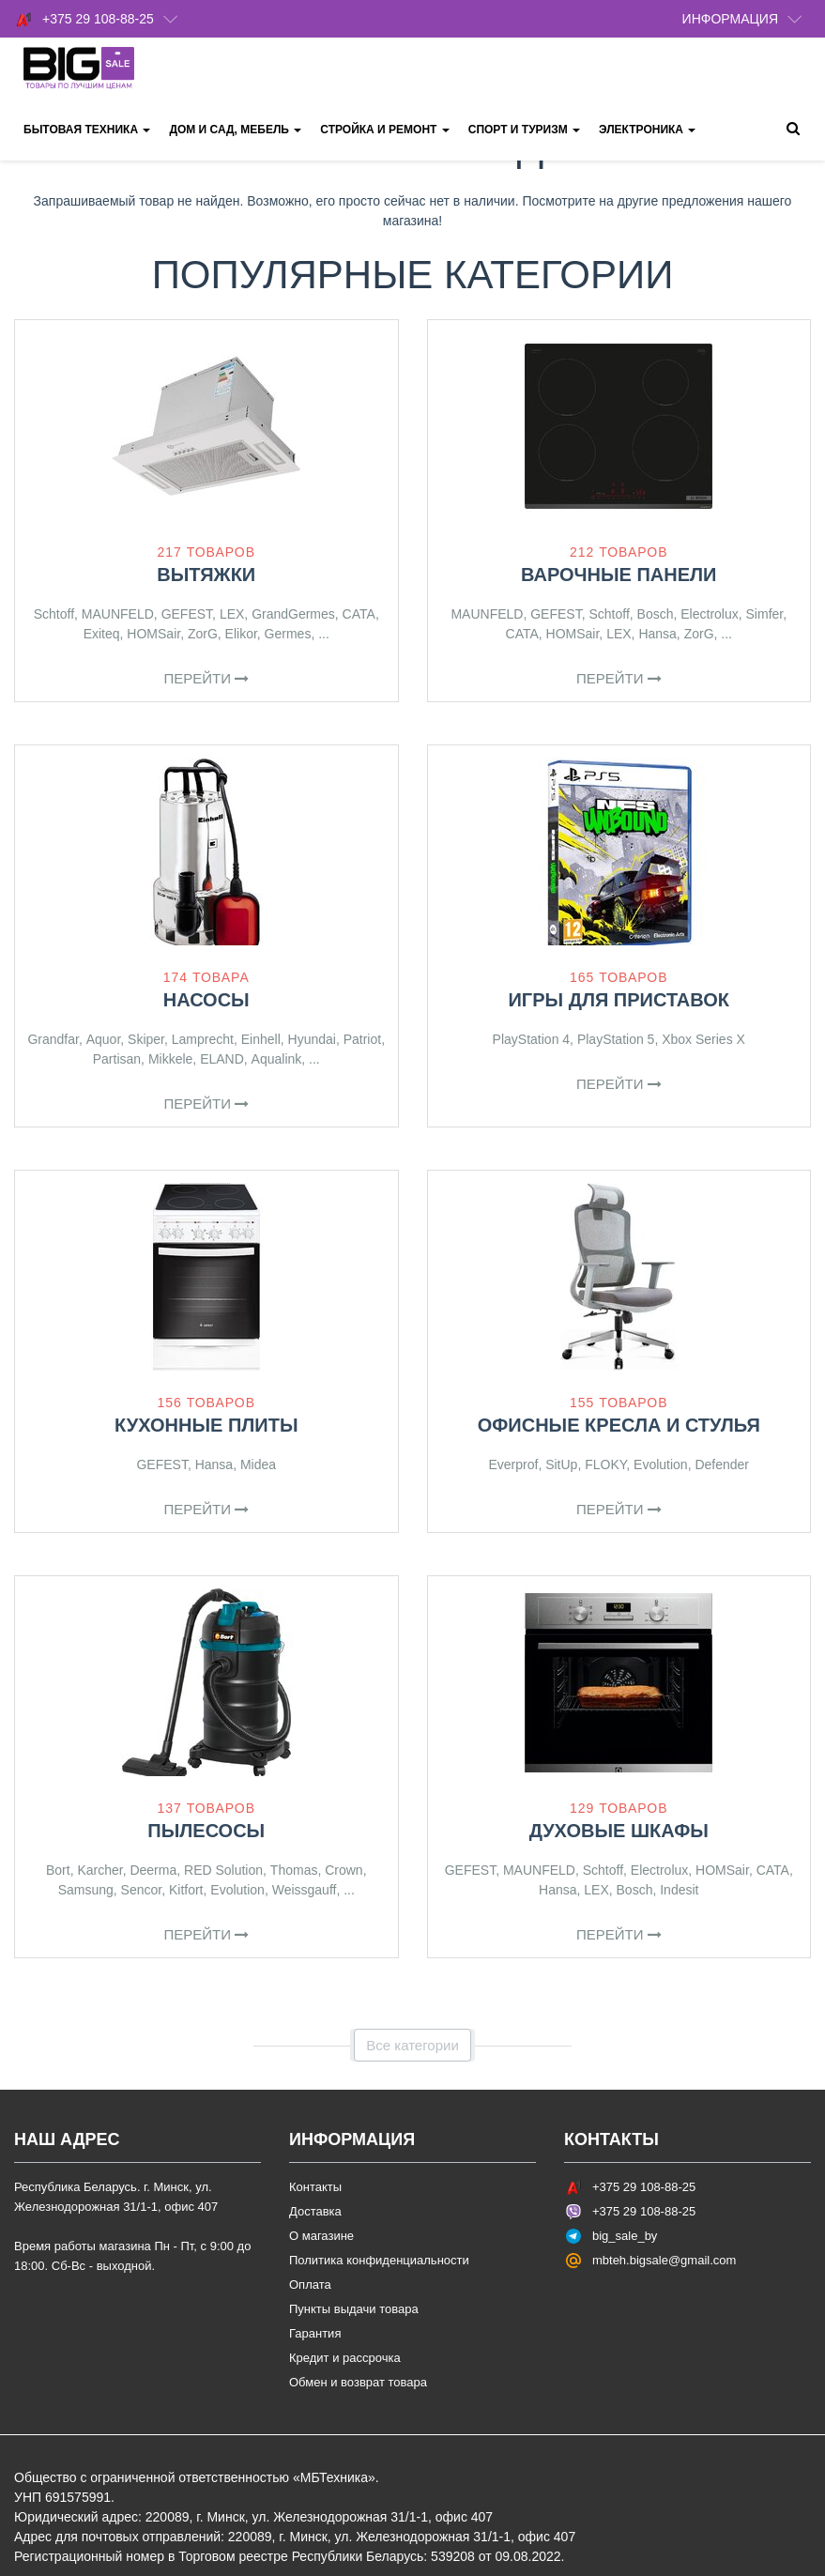  Describe the element at coordinates (709, 613) in the screenshot. I see `Electrolux` at that location.